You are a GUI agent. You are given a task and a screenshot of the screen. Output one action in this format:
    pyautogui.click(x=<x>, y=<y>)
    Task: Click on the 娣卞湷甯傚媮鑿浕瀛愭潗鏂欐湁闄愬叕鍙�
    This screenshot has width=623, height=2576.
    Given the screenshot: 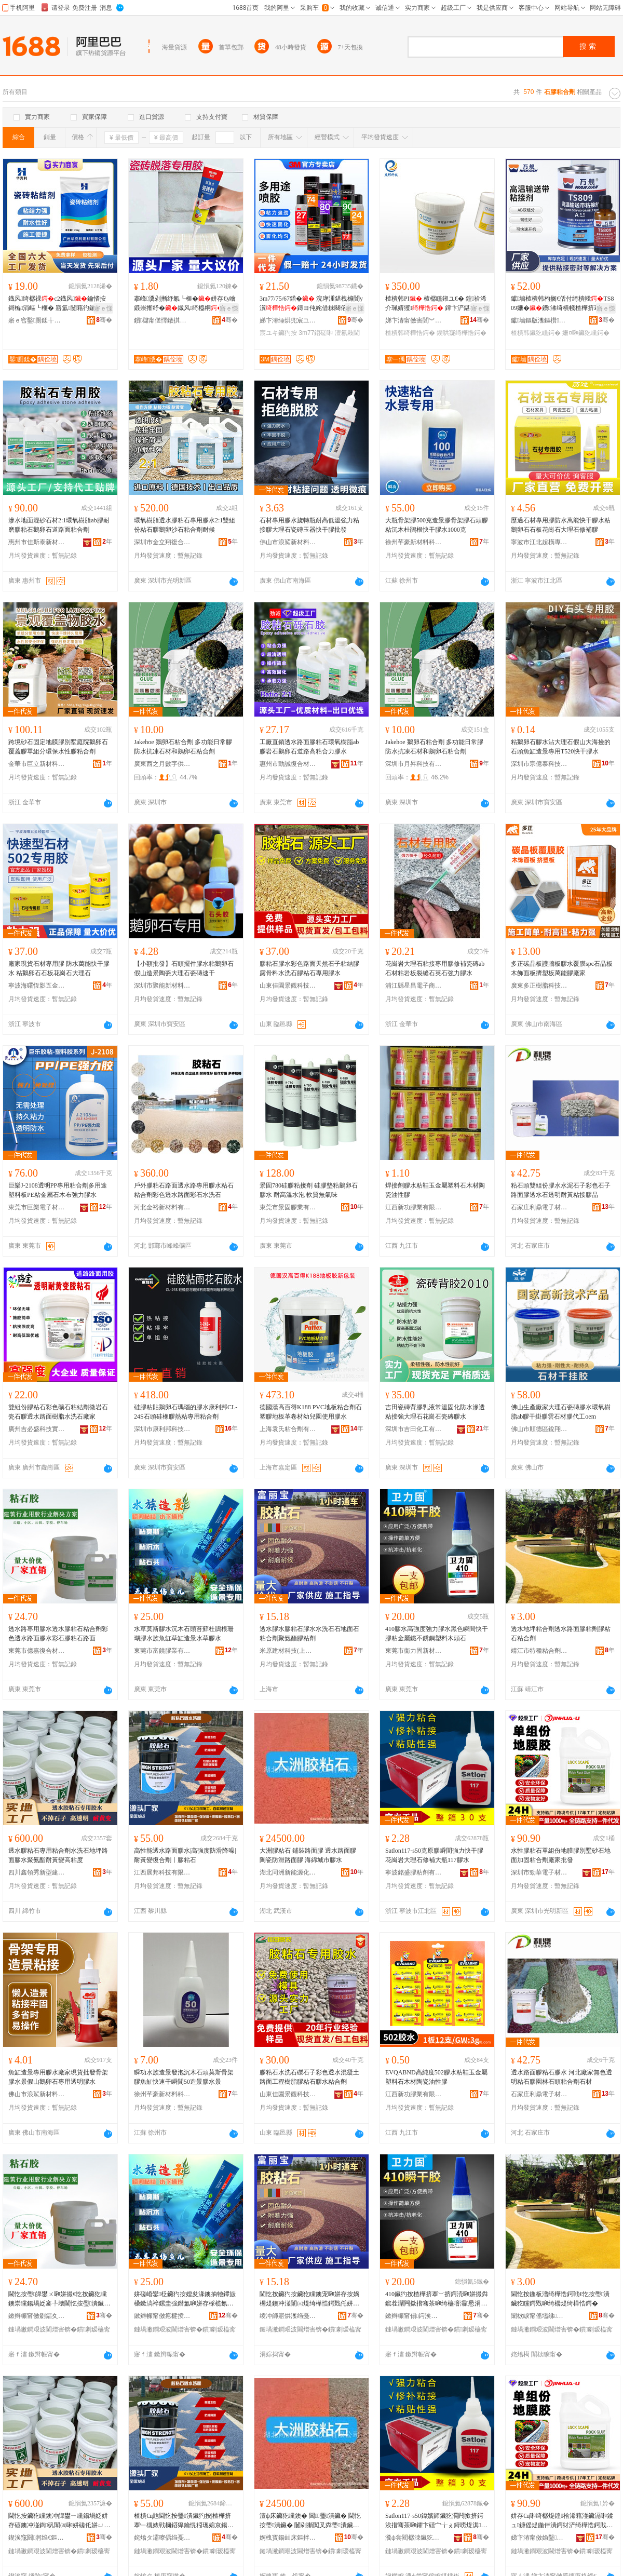 What is the action you would take?
    pyautogui.click(x=539, y=2537)
    